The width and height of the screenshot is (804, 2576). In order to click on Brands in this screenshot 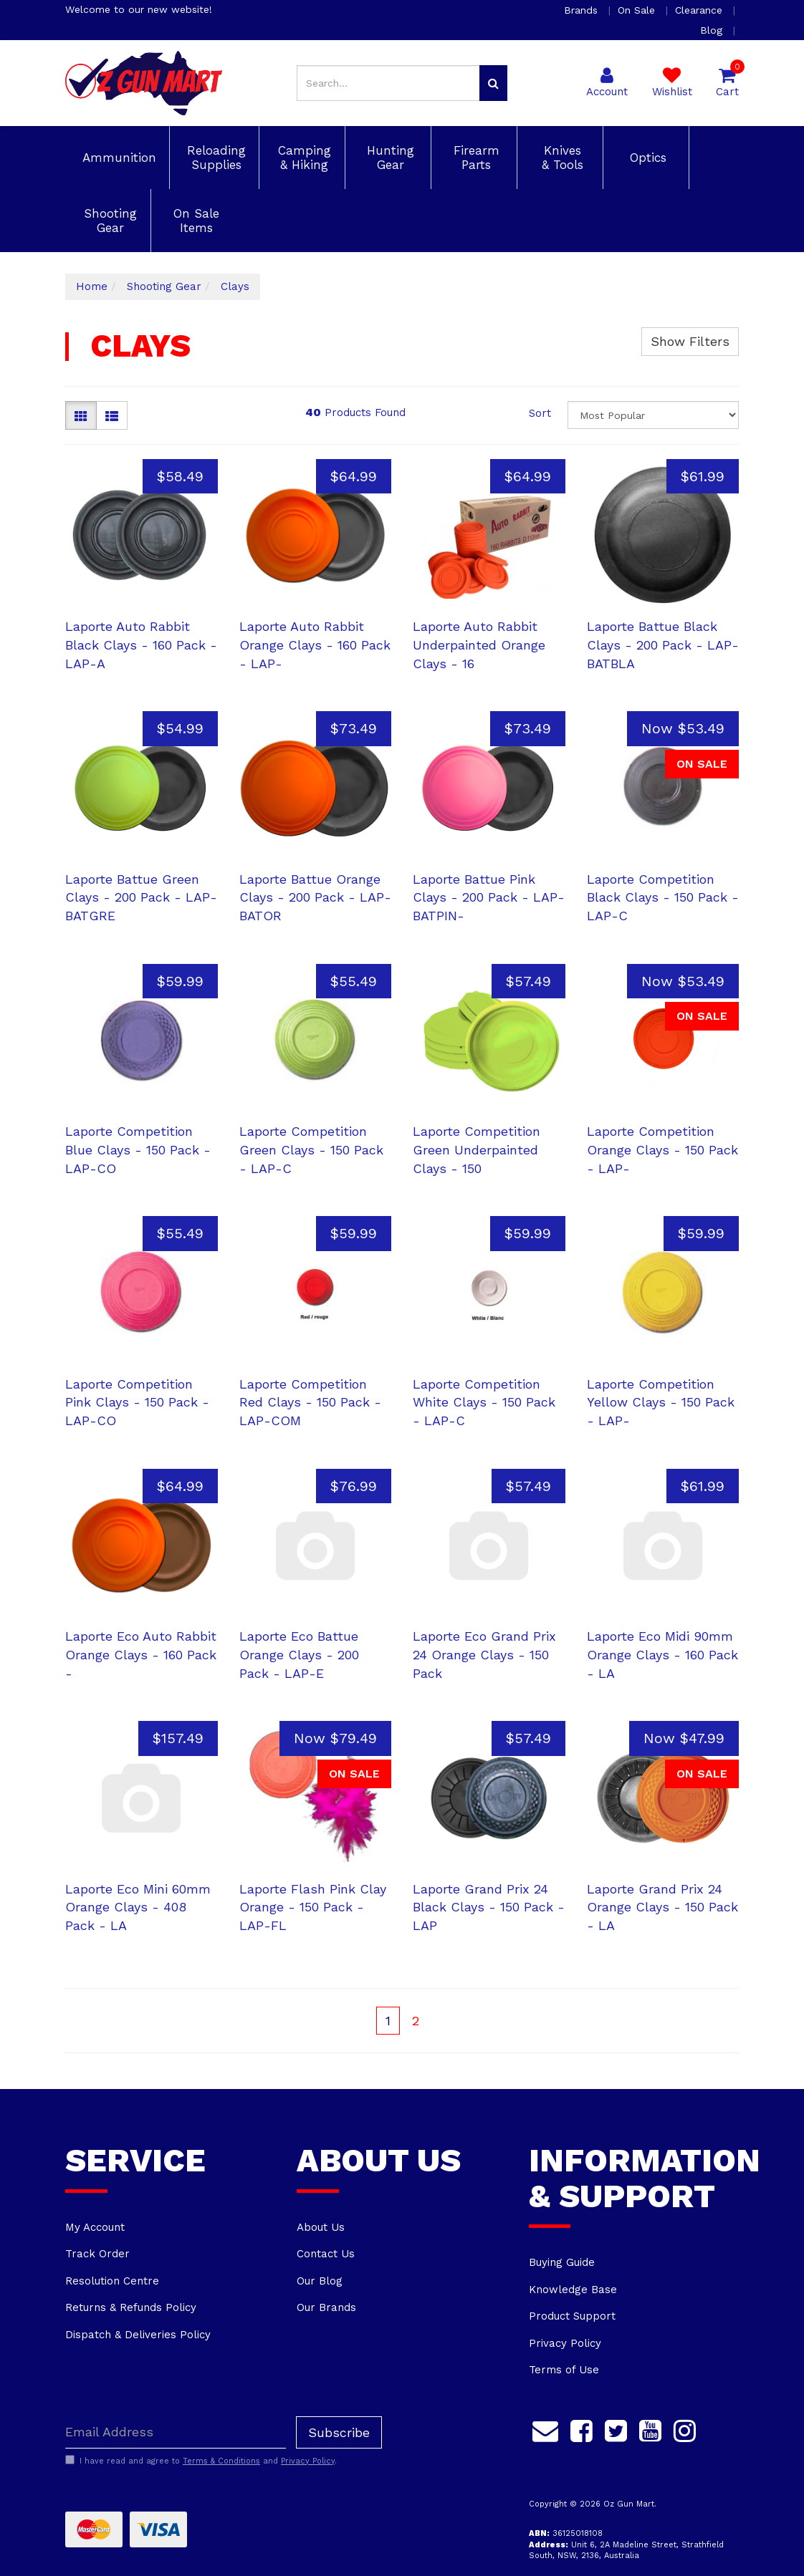, I will do `click(582, 10)`.